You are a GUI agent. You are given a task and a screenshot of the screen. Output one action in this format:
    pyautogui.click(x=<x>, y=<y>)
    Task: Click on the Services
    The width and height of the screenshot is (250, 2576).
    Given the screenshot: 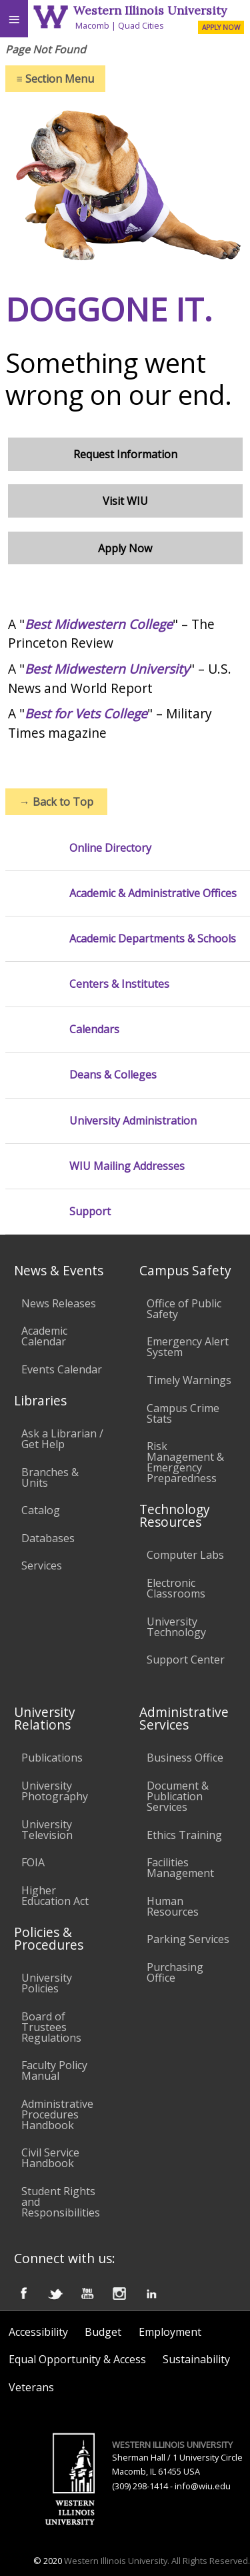 What is the action you would take?
    pyautogui.click(x=41, y=1565)
    